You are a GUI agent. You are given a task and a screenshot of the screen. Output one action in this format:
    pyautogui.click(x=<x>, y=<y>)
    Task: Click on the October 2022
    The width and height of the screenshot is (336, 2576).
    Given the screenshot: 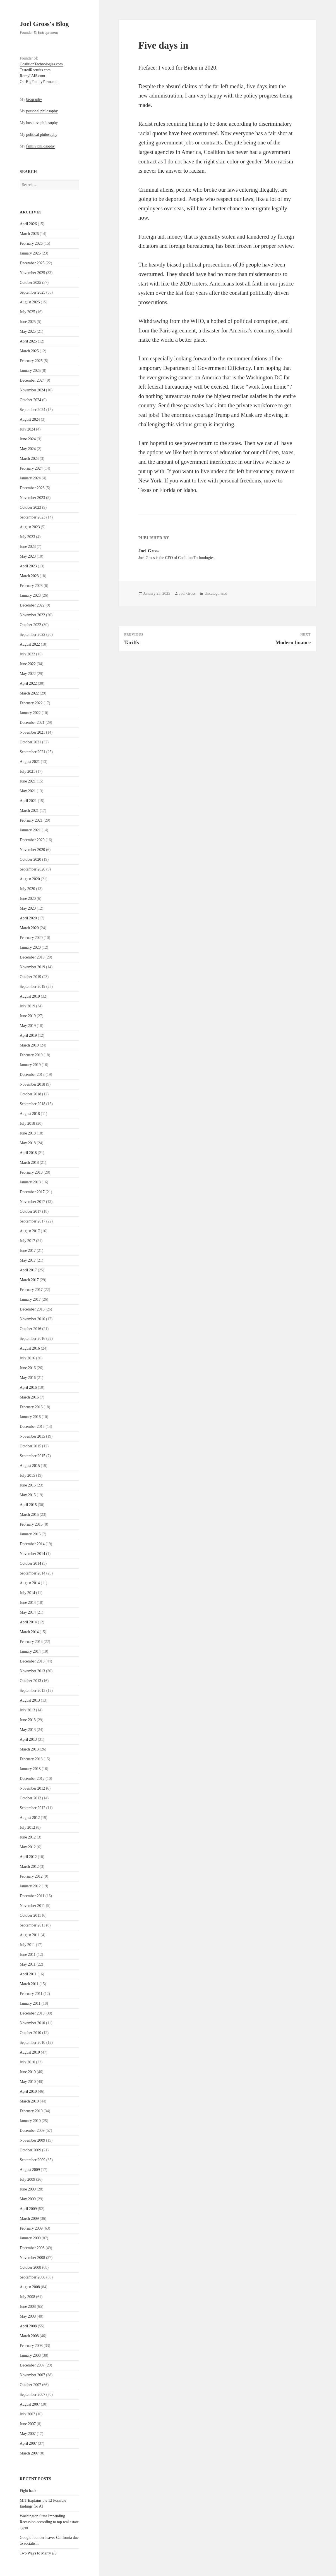 What is the action you would take?
    pyautogui.click(x=30, y=625)
    